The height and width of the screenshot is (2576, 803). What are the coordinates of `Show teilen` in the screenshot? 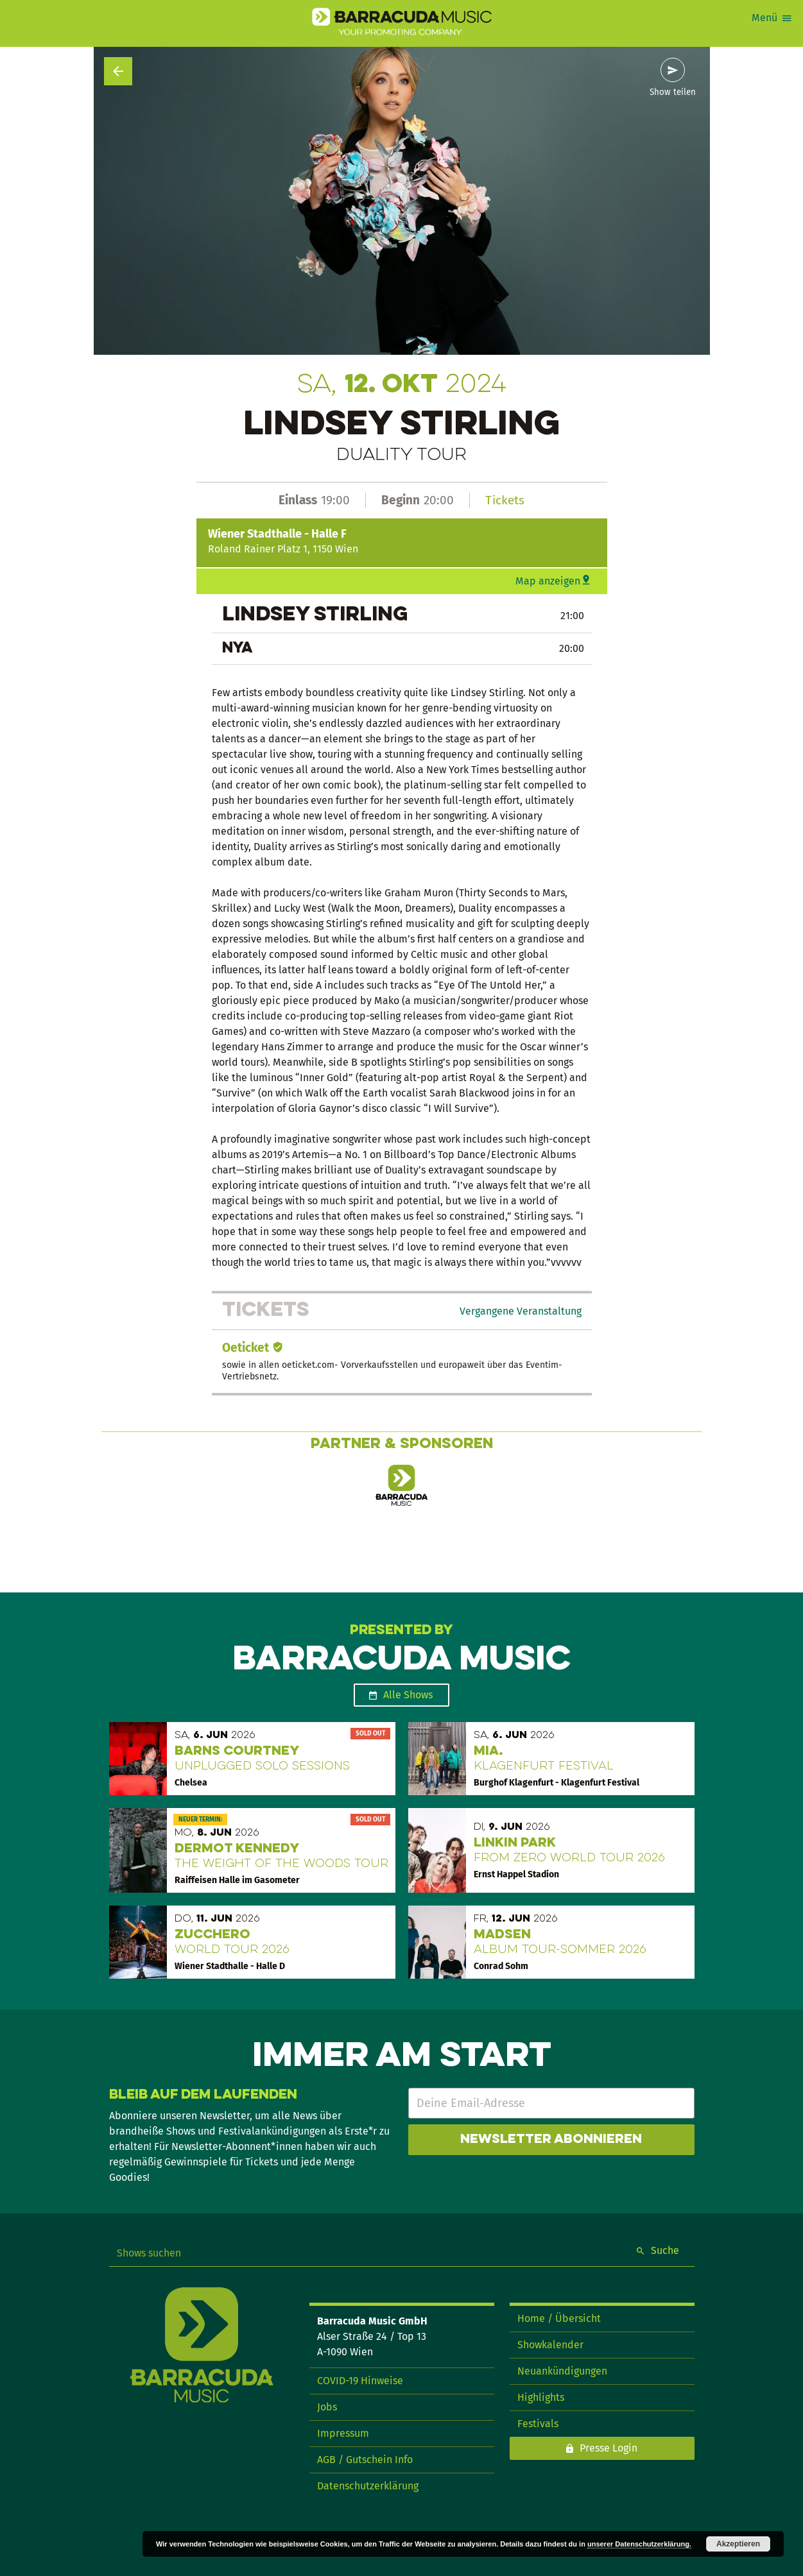 It's located at (673, 92).